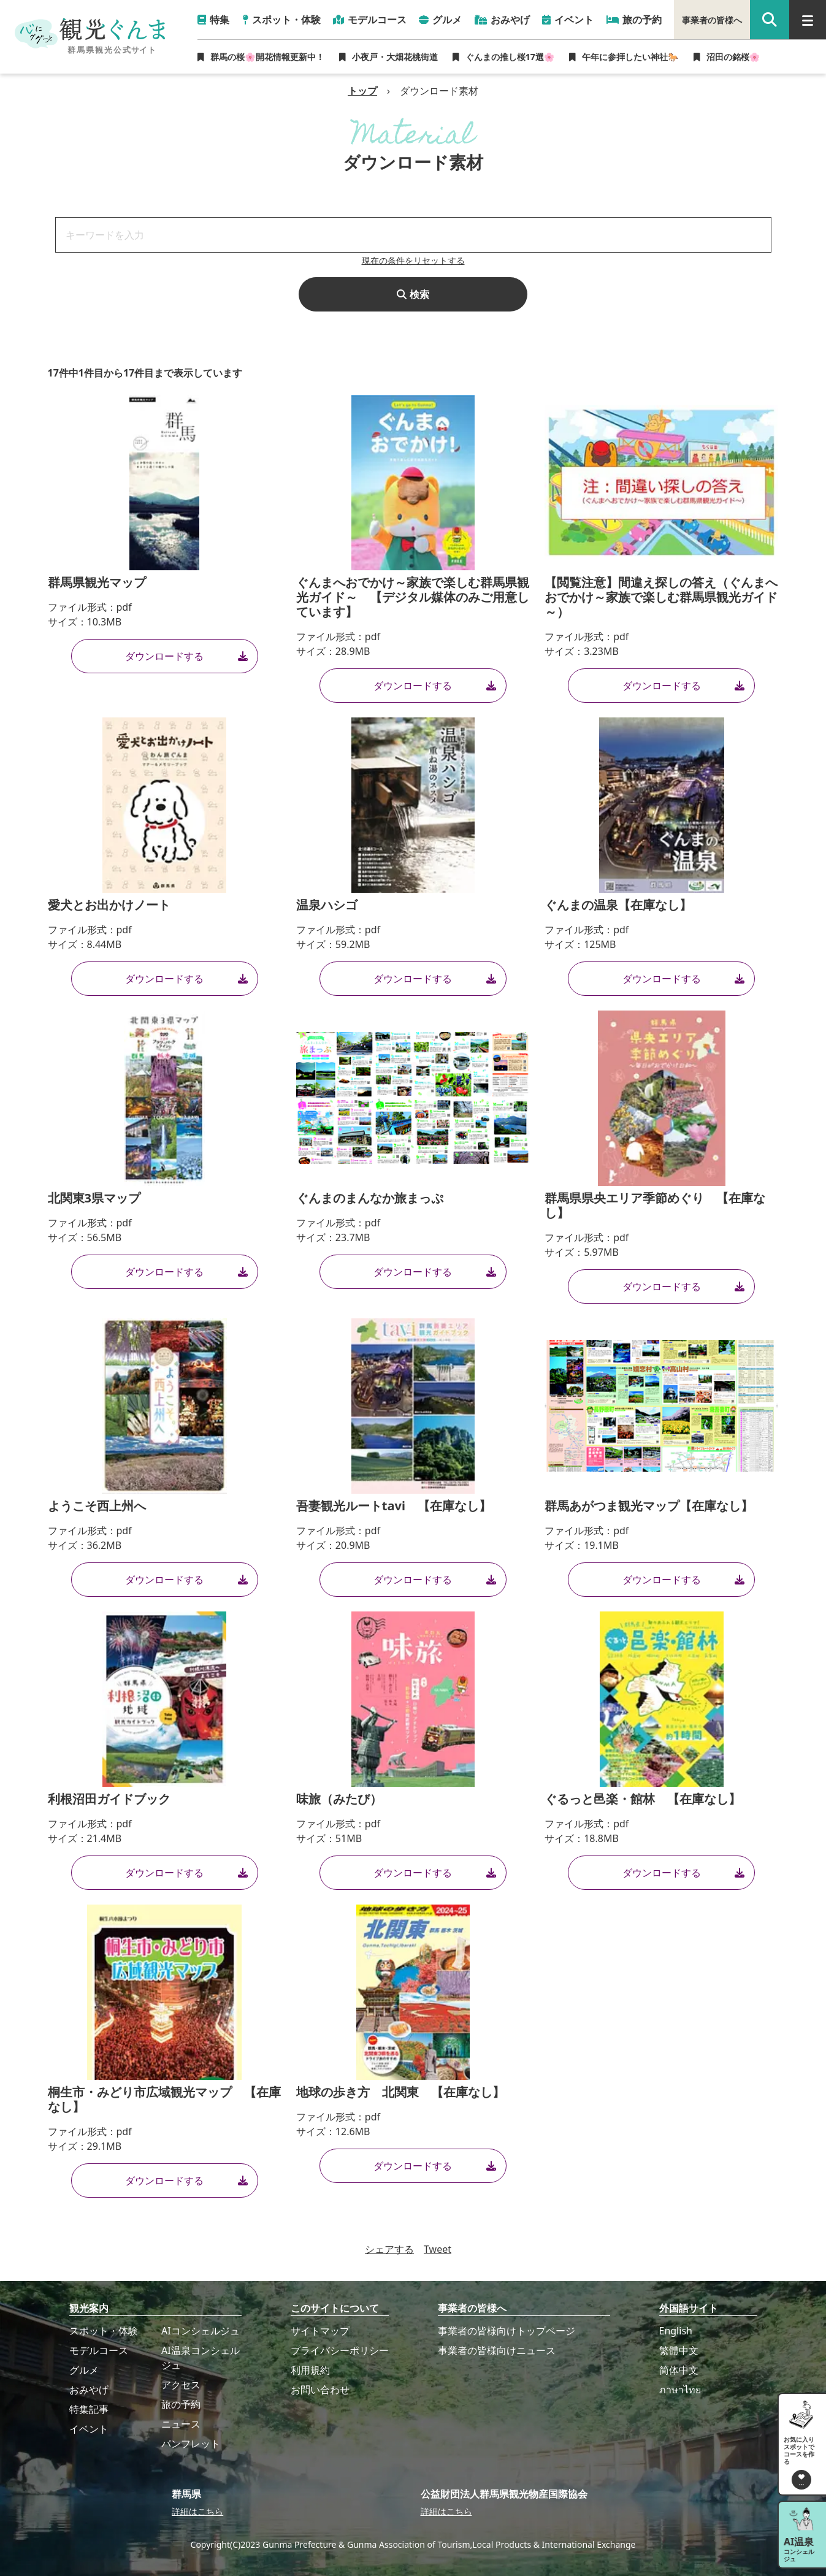 The height and width of the screenshot is (2576, 826). I want to click on AI温泉コンシェルジュ, so click(200, 2358).